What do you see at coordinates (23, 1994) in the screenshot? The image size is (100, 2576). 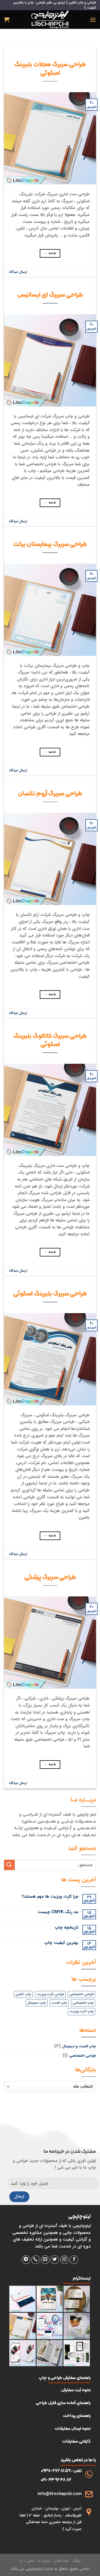 I see `چاپ آنلاین [چاپ آنلاین (4 مورد)]` at bounding box center [23, 1994].